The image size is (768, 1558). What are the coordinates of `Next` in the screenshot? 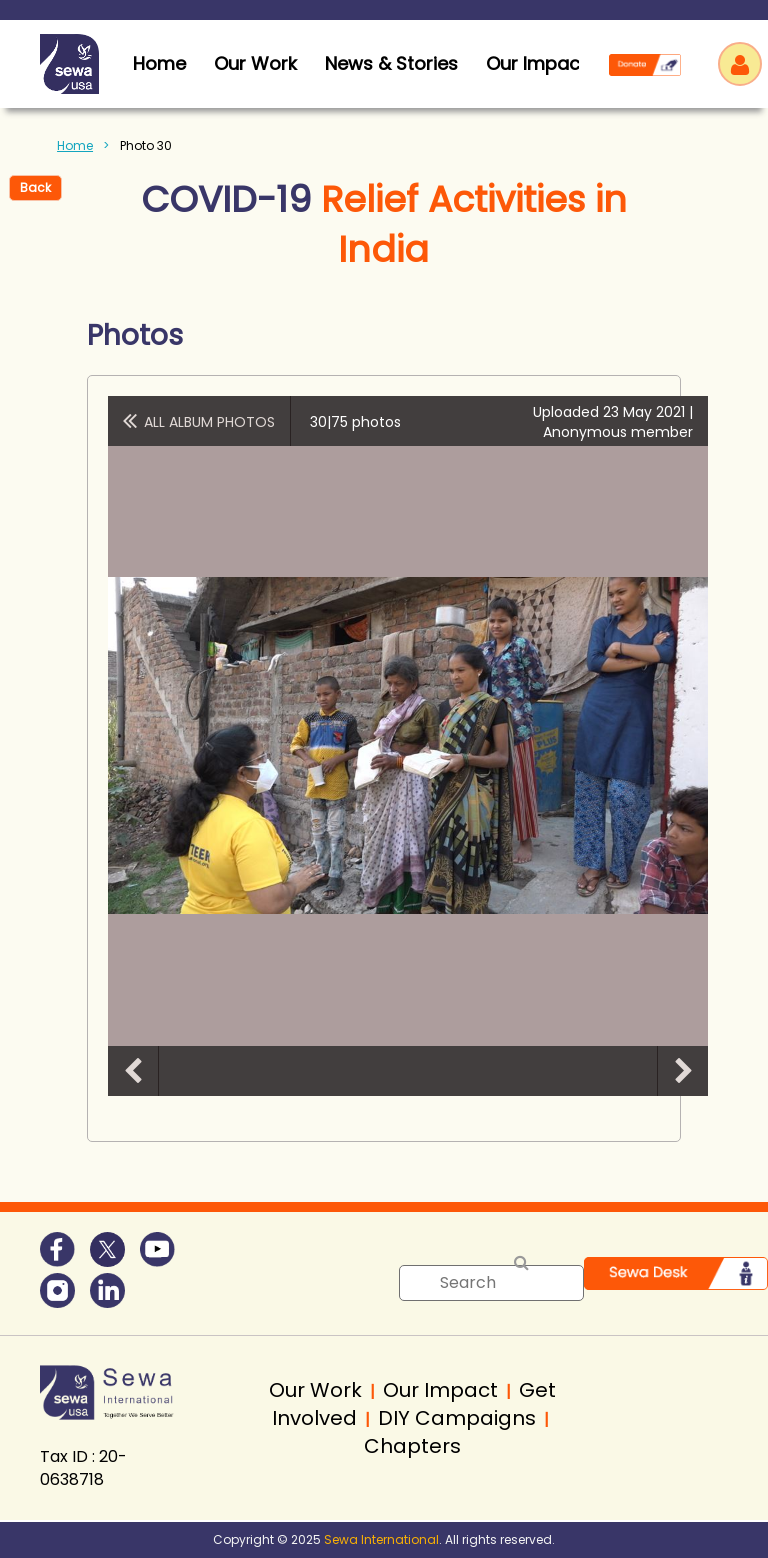 It's located at (683, 1071).